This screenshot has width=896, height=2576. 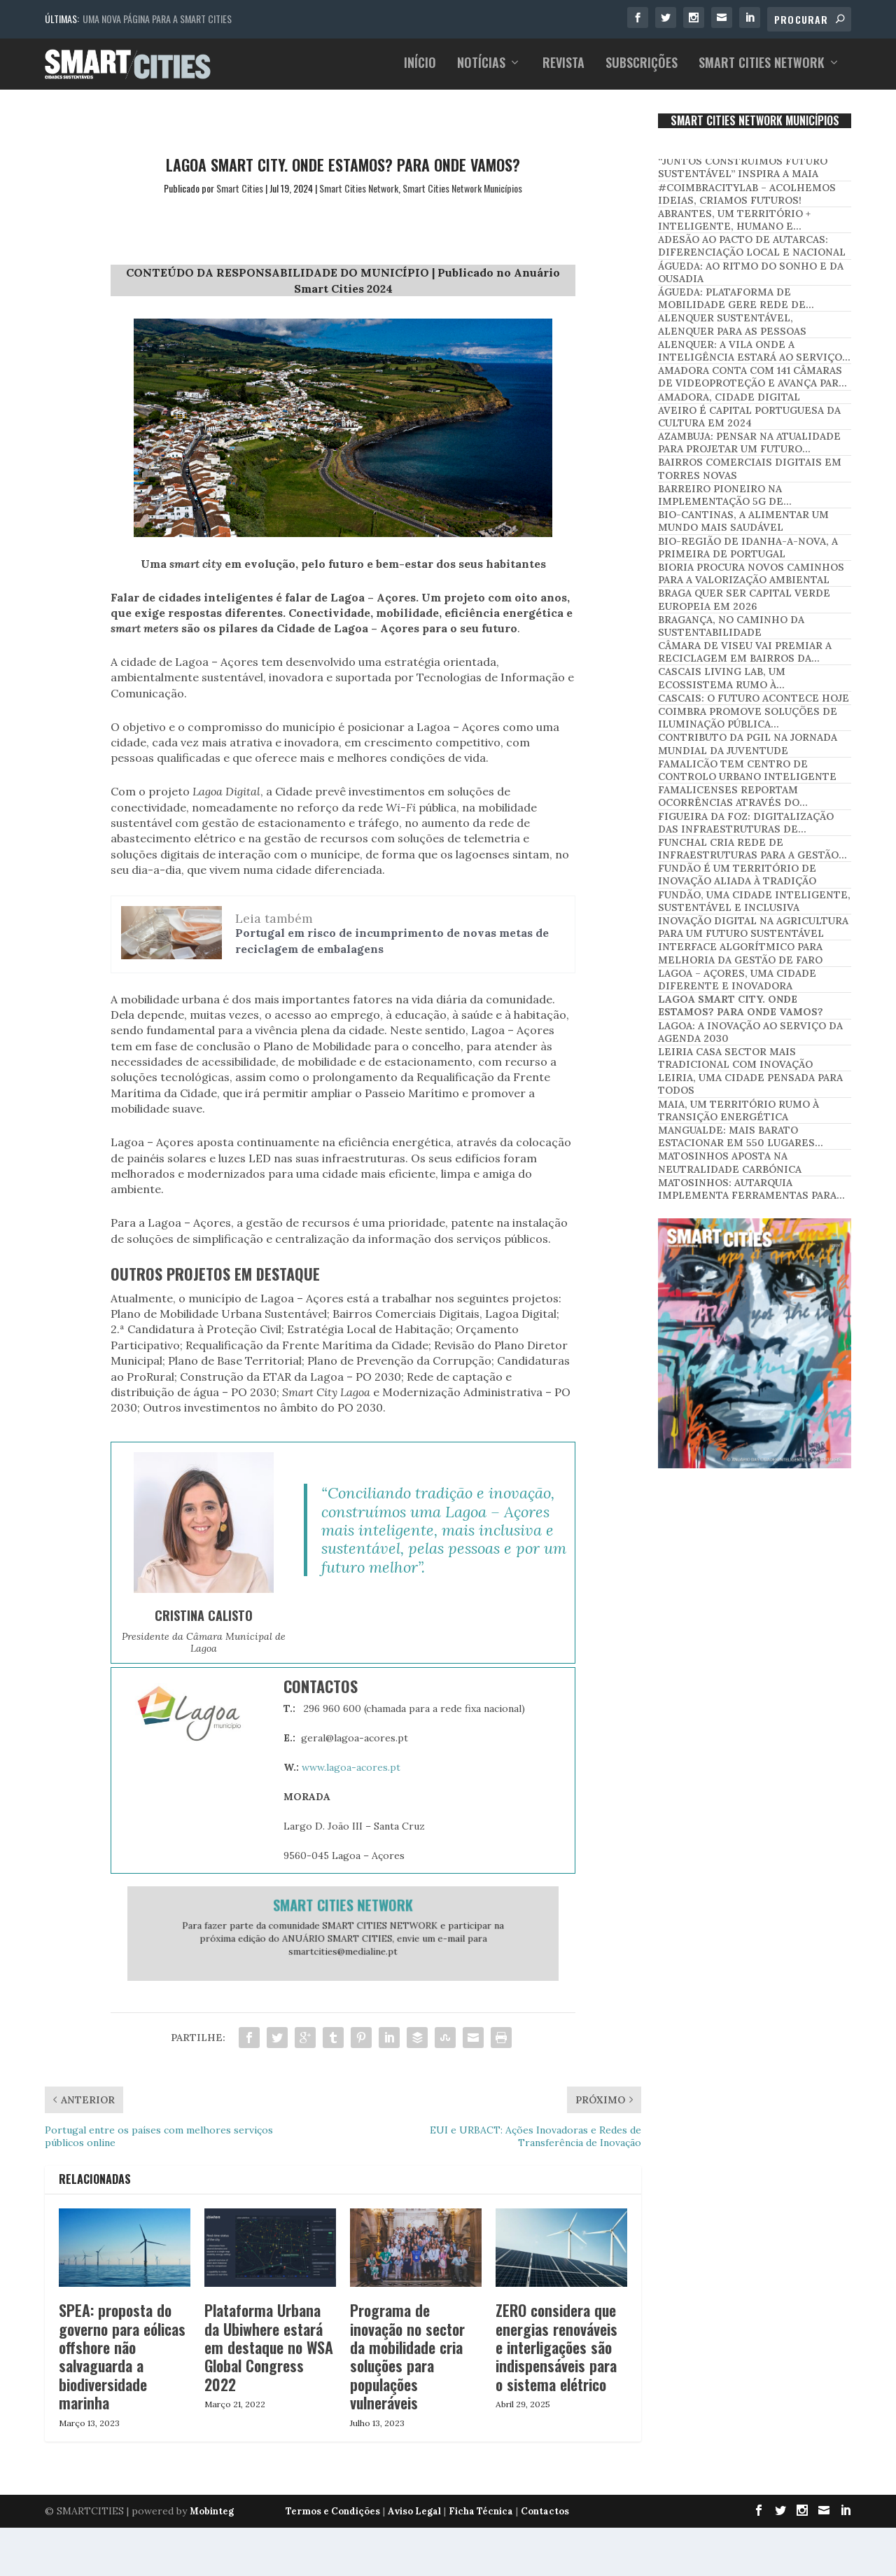 I want to click on www.lagoa-acores.pt, so click(x=351, y=1776).